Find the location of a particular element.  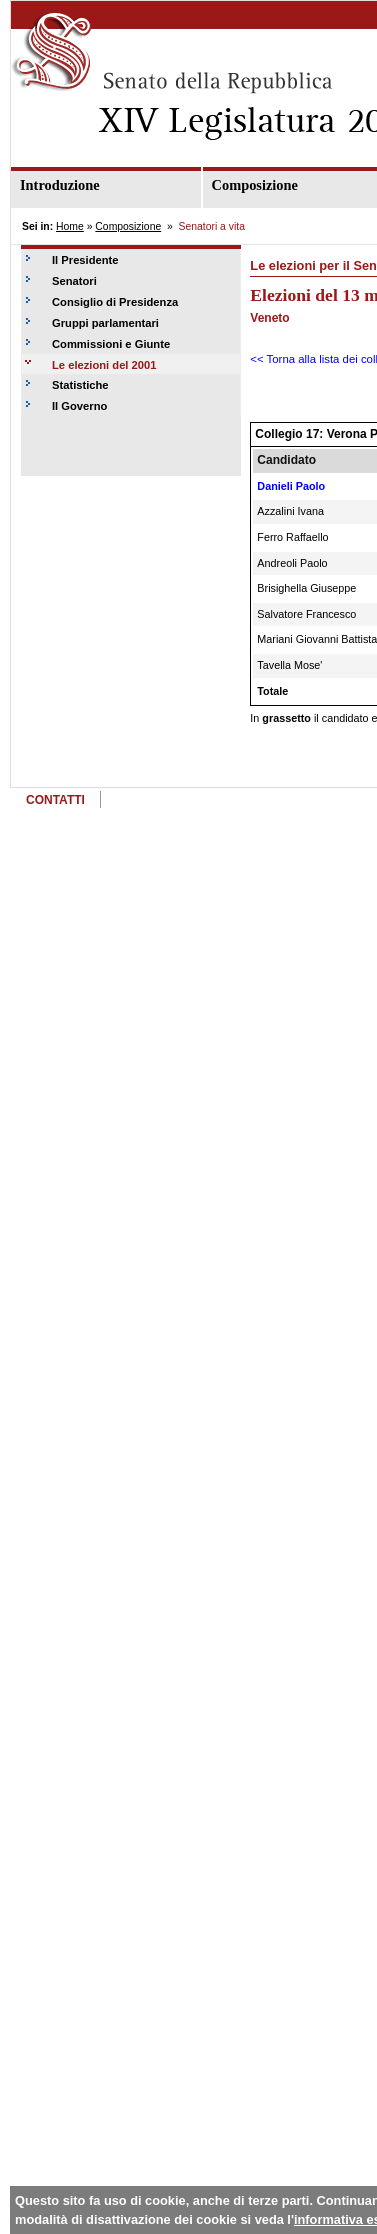

Home is located at coordinates (70, 226).